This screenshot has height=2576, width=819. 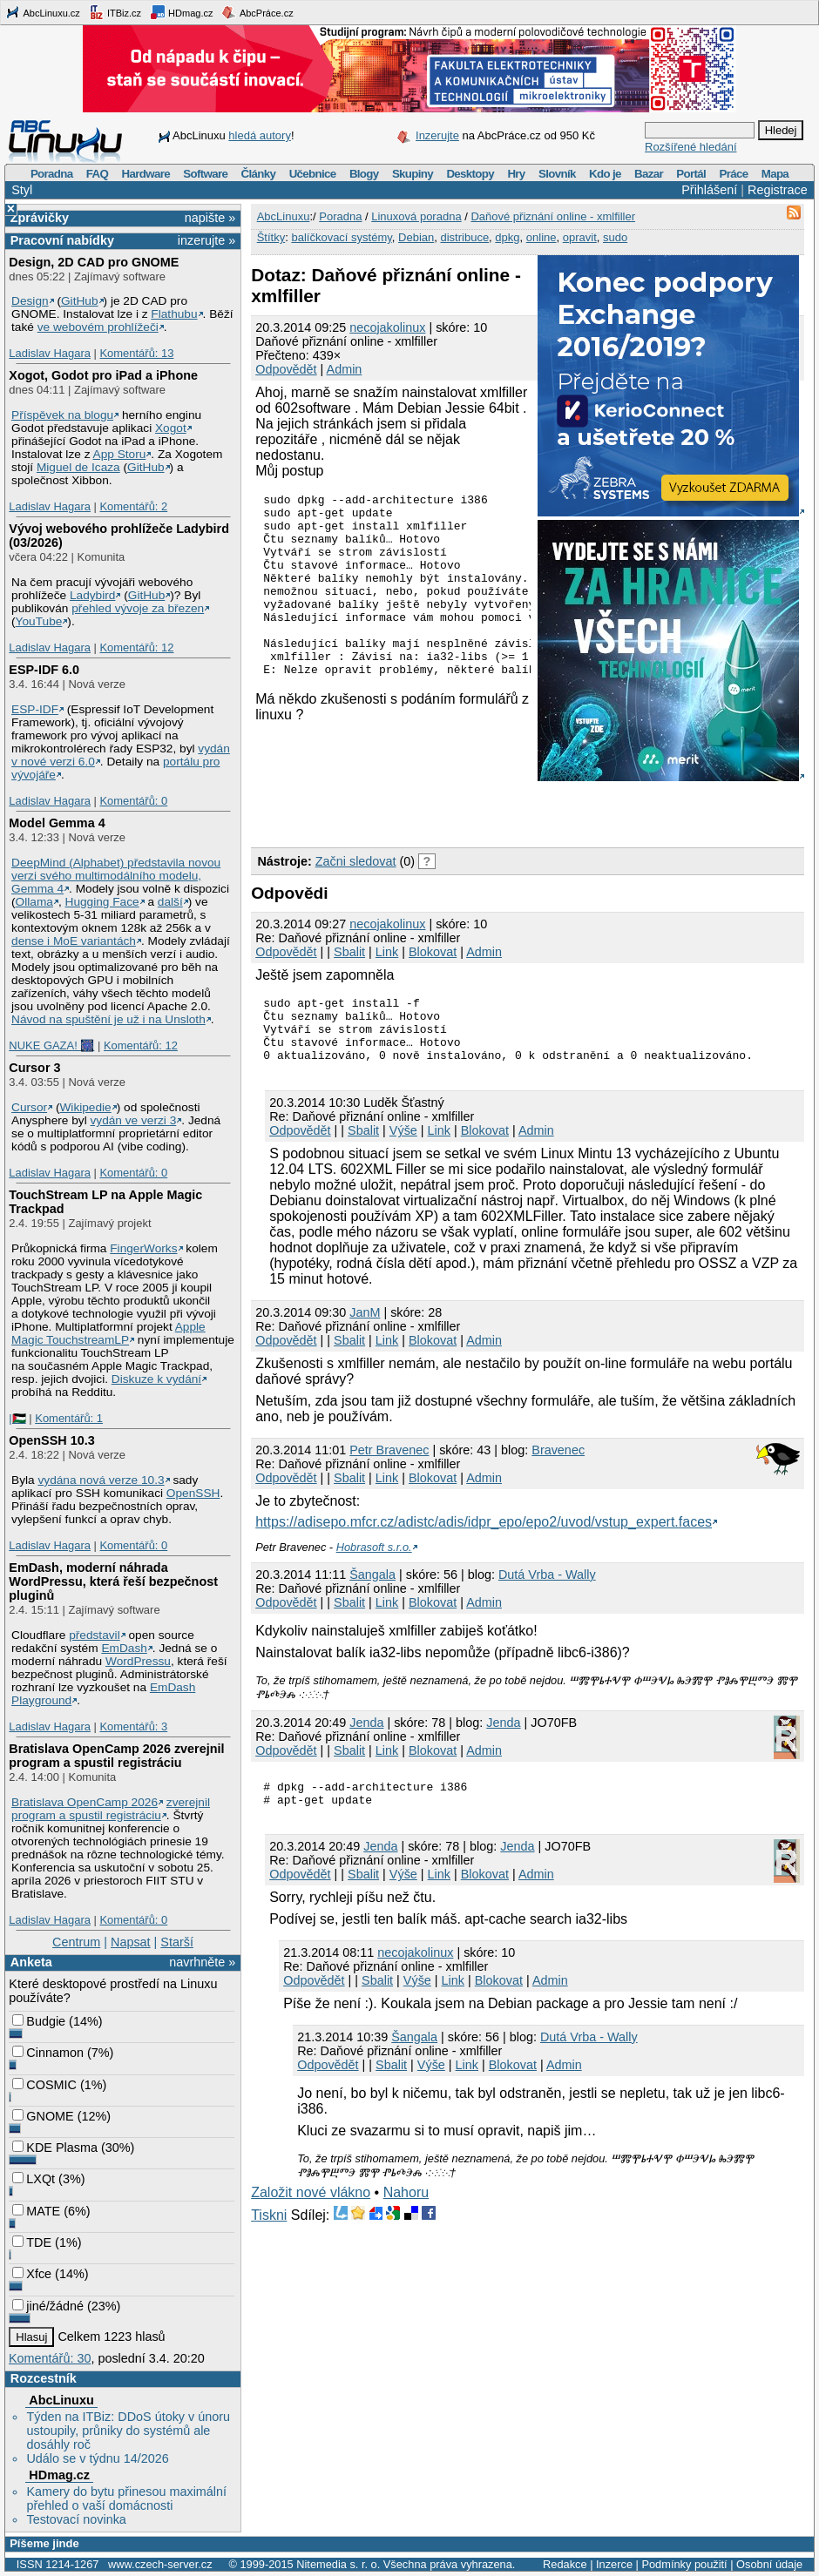 I want to click on Budgie, so click(x=38, y=2021).